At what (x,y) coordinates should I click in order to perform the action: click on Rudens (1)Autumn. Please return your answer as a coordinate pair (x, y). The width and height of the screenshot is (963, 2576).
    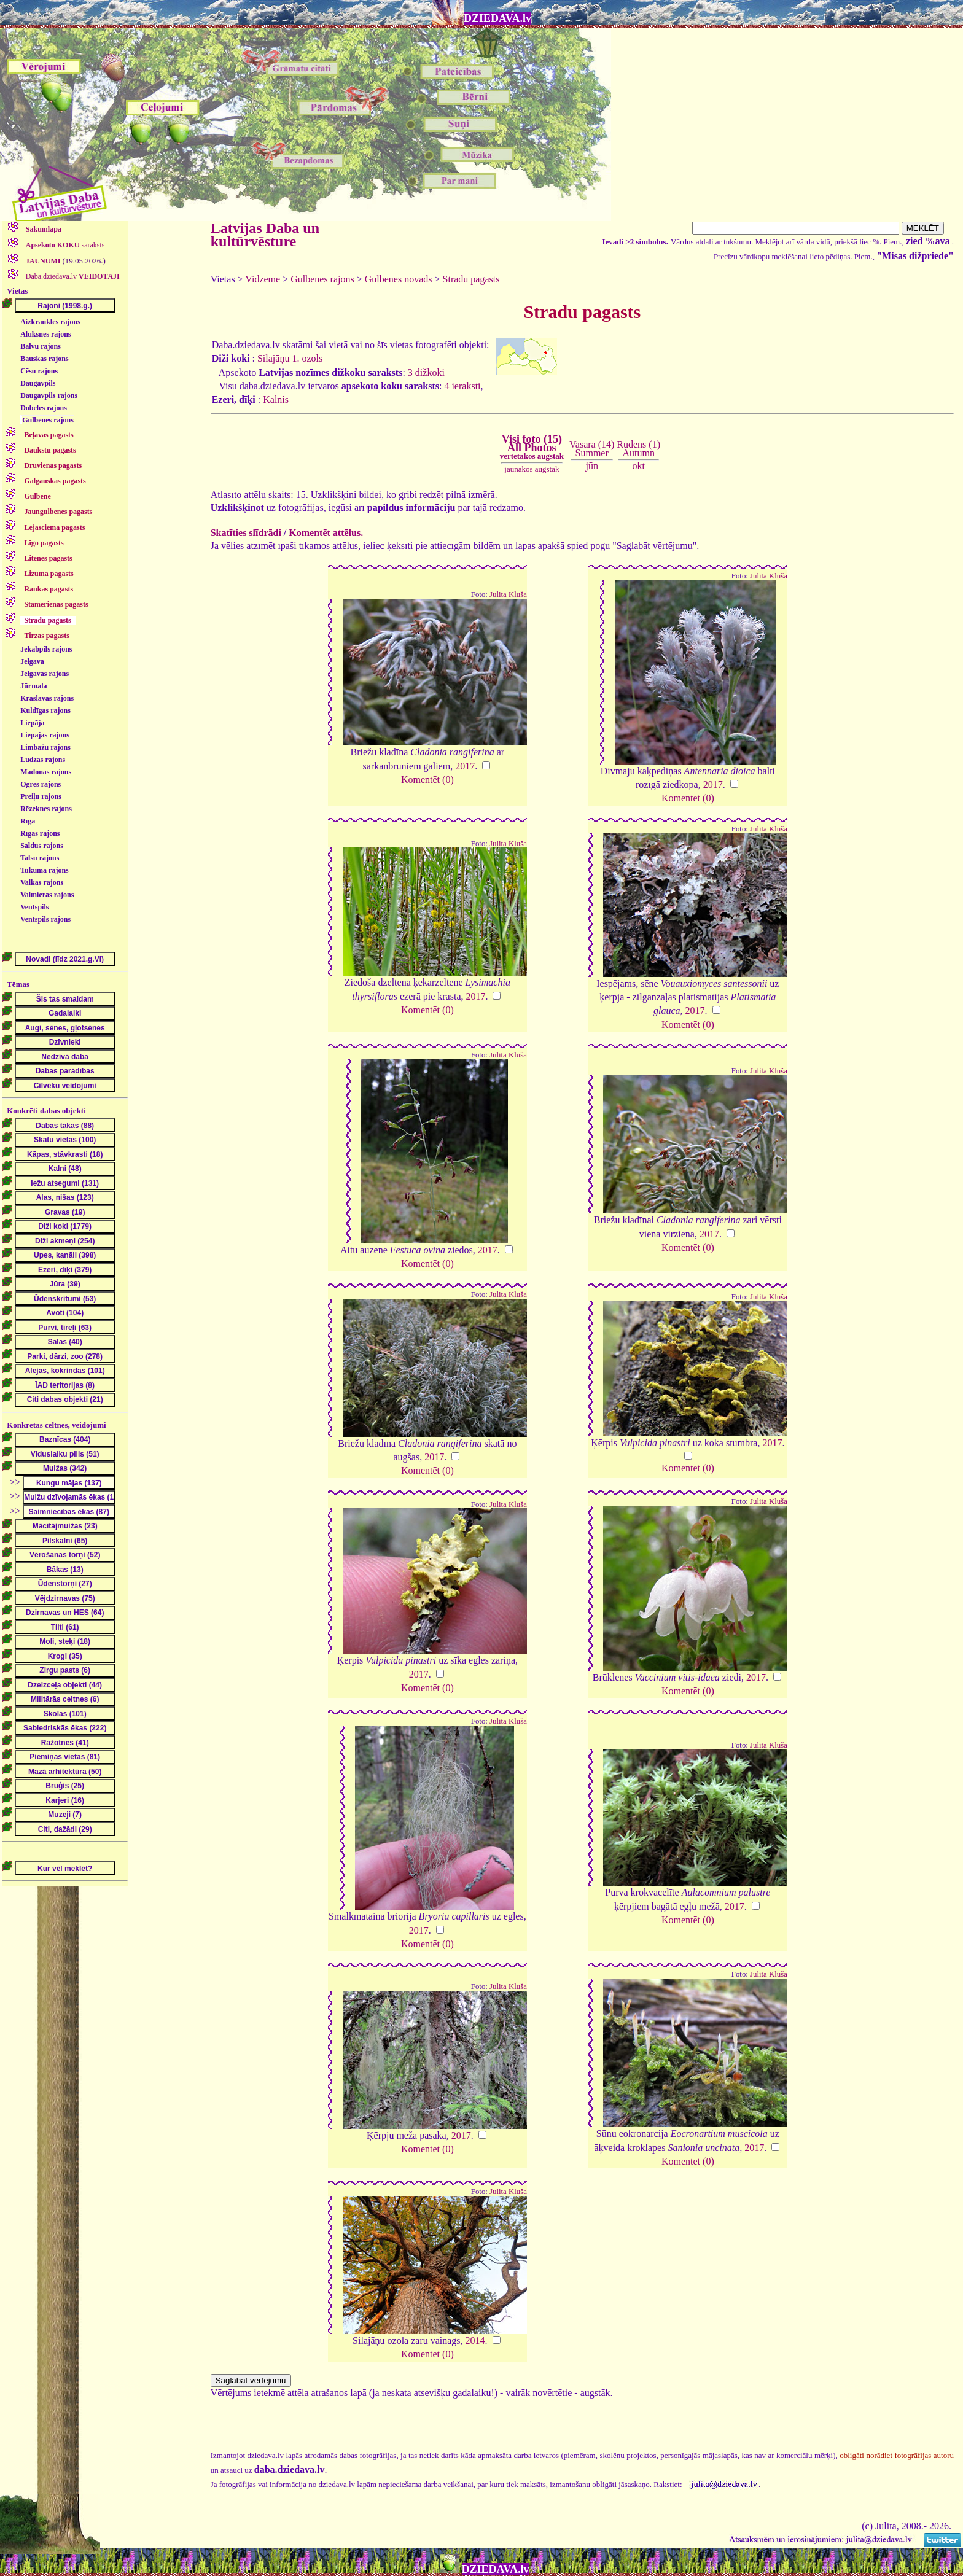
    Looking at the image, I should click on (638, 448).